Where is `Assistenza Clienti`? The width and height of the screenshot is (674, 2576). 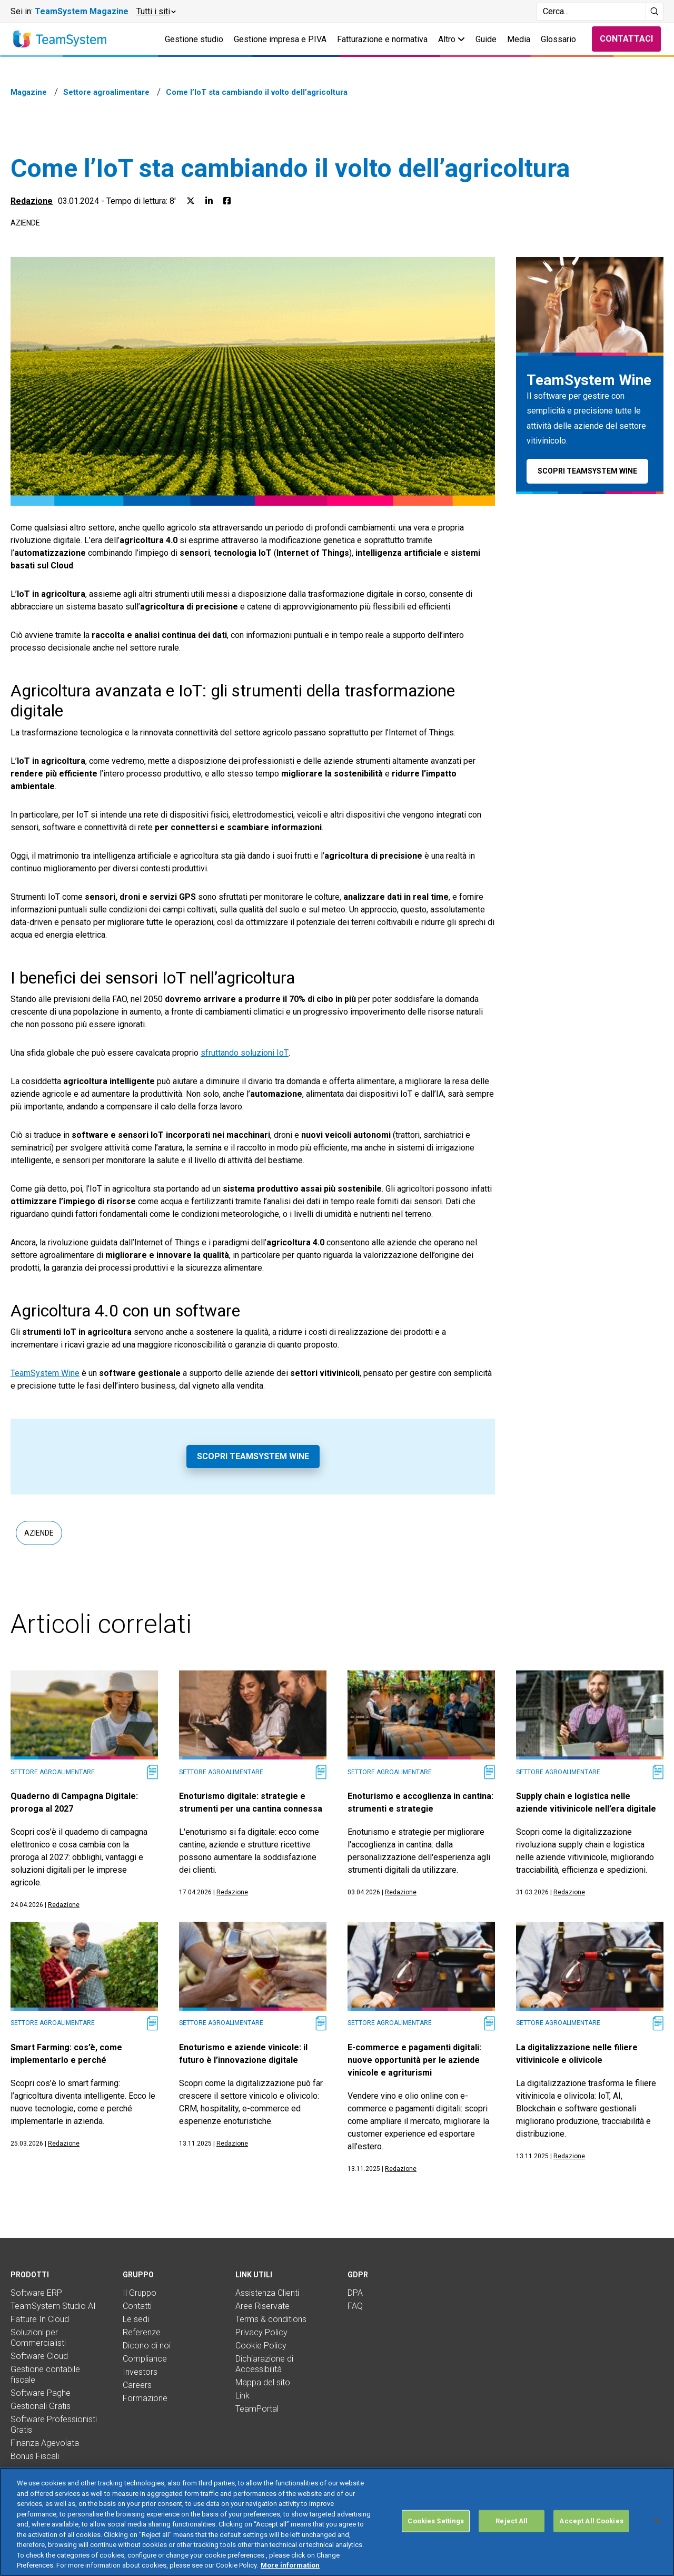 Assistenza Clienti is located at coordinates (267, 2293).